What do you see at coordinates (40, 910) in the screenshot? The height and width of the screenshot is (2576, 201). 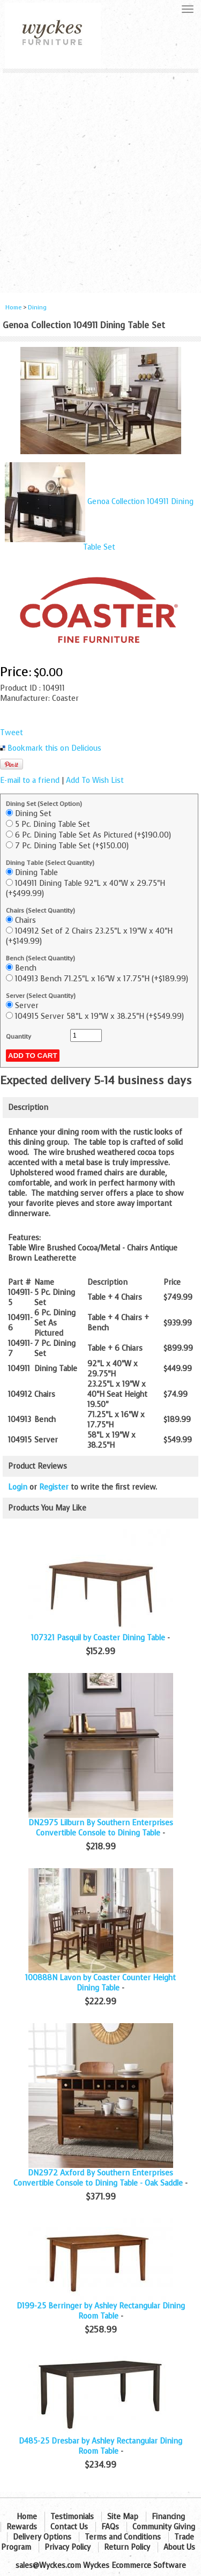 I see `Chairs (Select Quantity)` at bounding box center [40, 910].